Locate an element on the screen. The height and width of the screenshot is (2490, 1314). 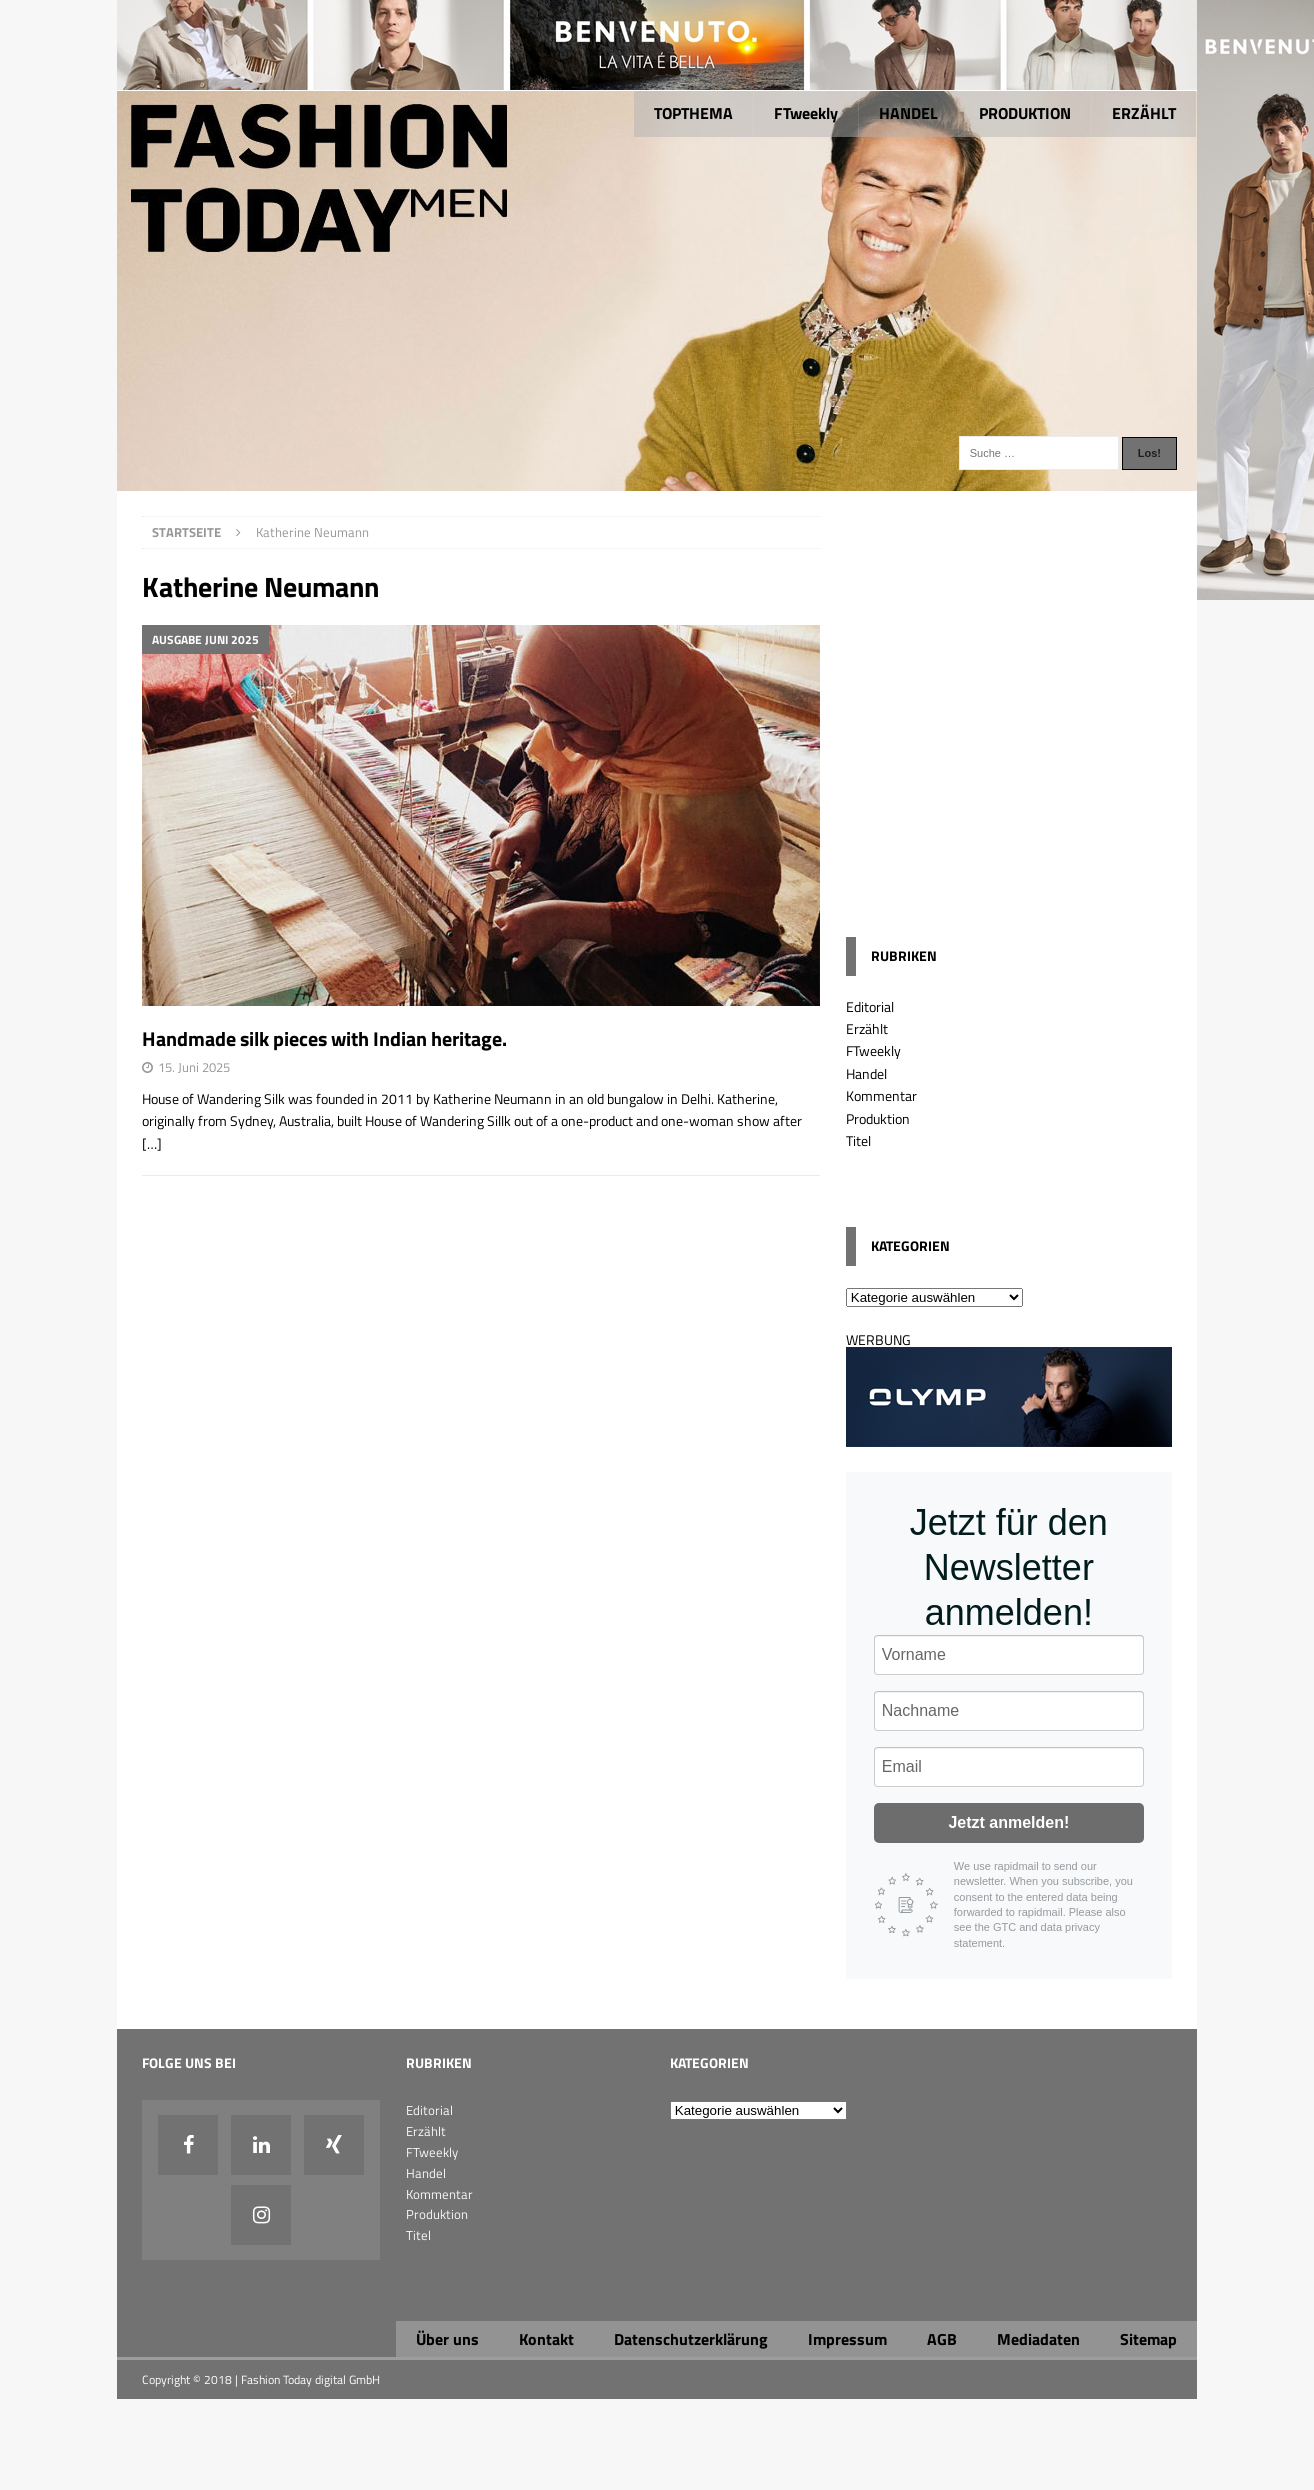
ERZÄHLT is located at coordinates (1144, 113).